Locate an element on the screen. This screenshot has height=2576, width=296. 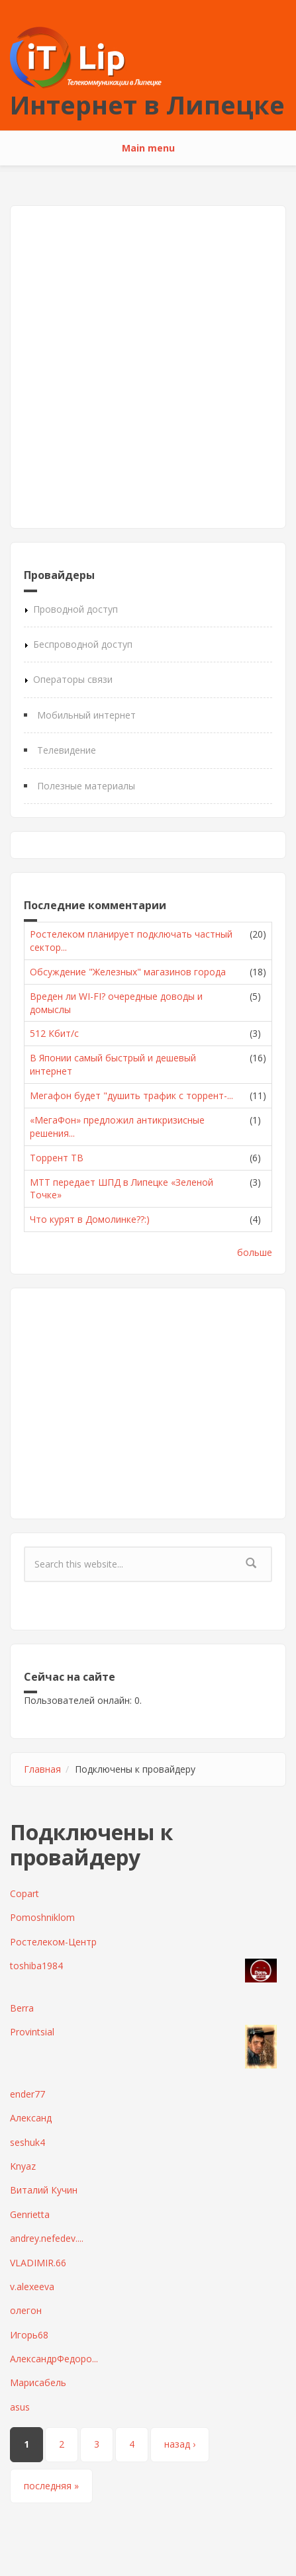
назад › is located at coordinates (179, 2444).